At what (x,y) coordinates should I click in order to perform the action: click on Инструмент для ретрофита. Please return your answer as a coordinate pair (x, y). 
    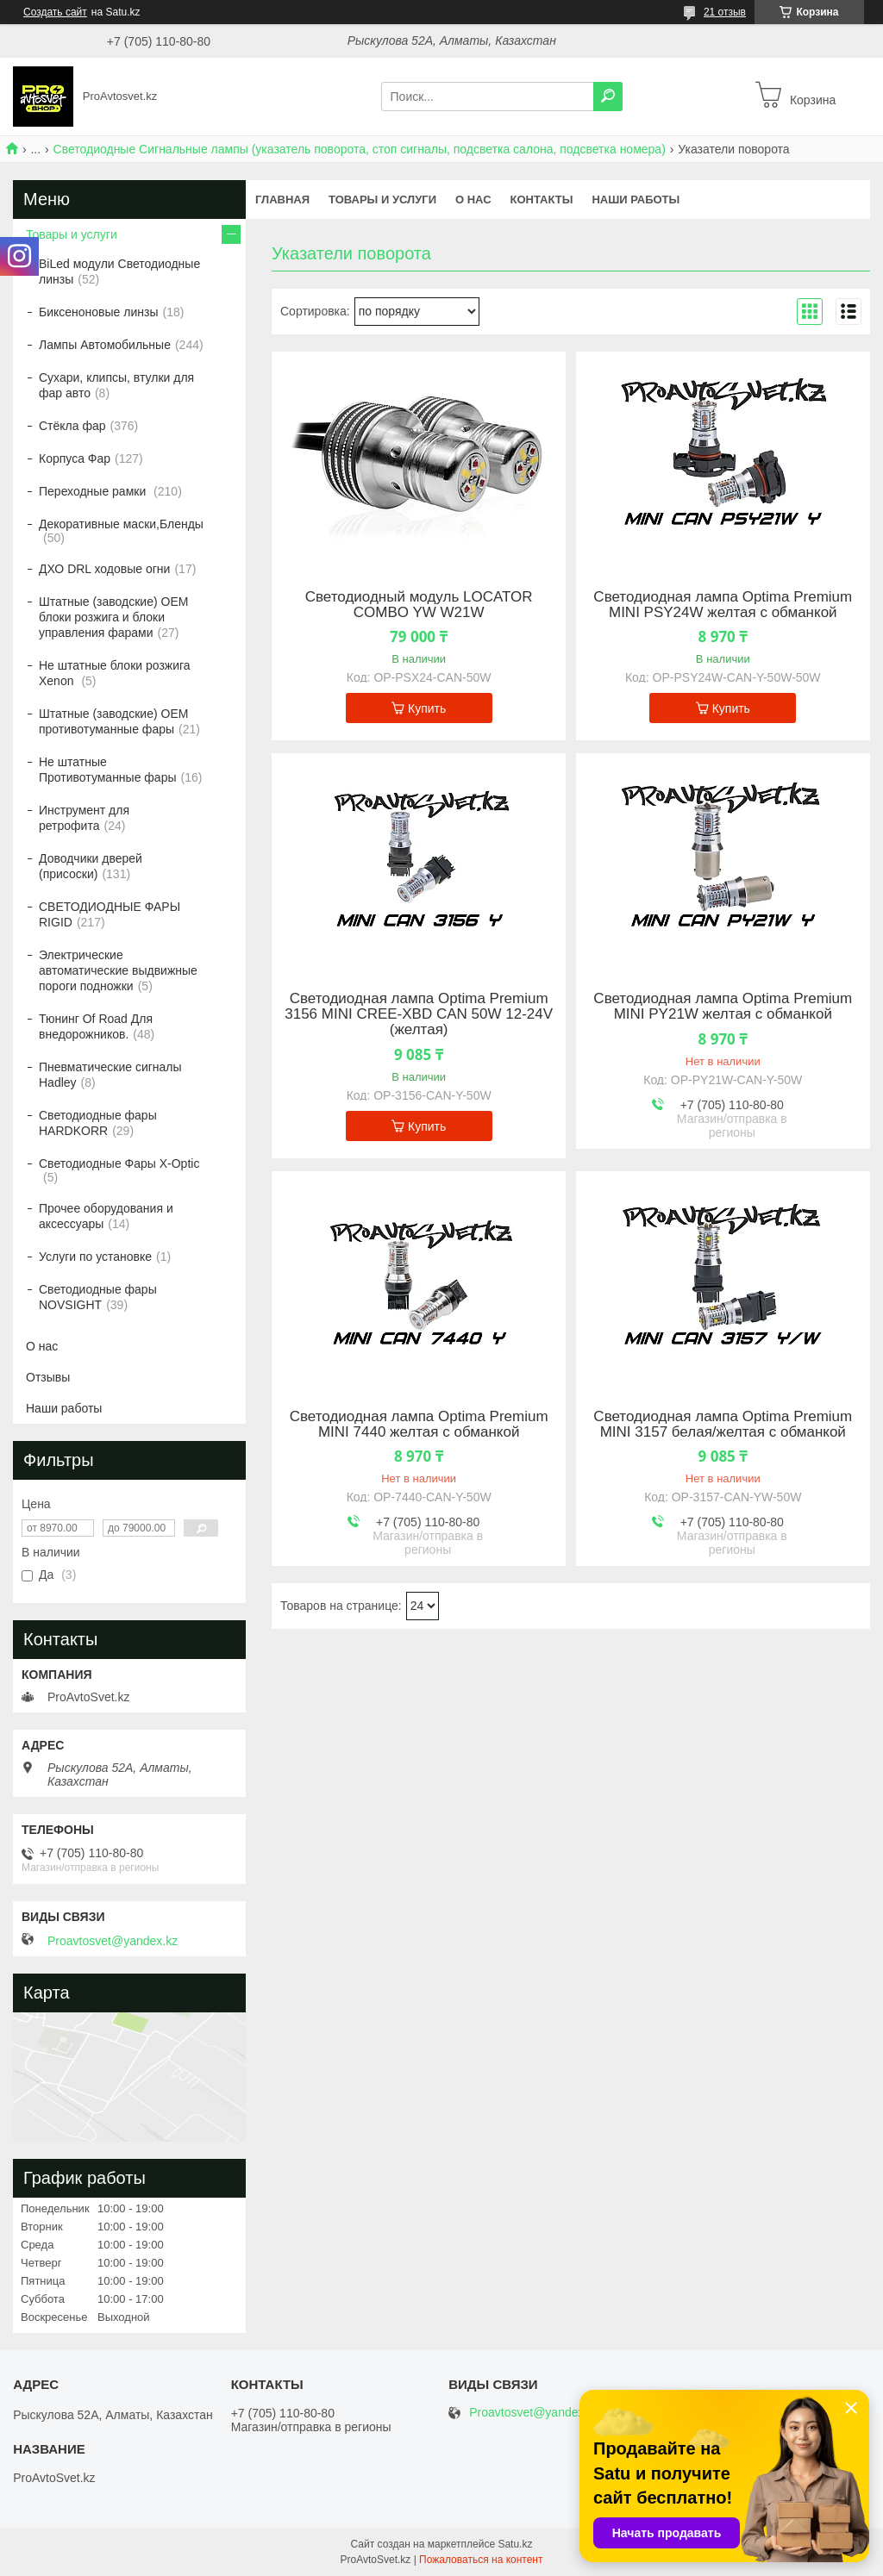
    Looking at the image, I should click on (84, 818).